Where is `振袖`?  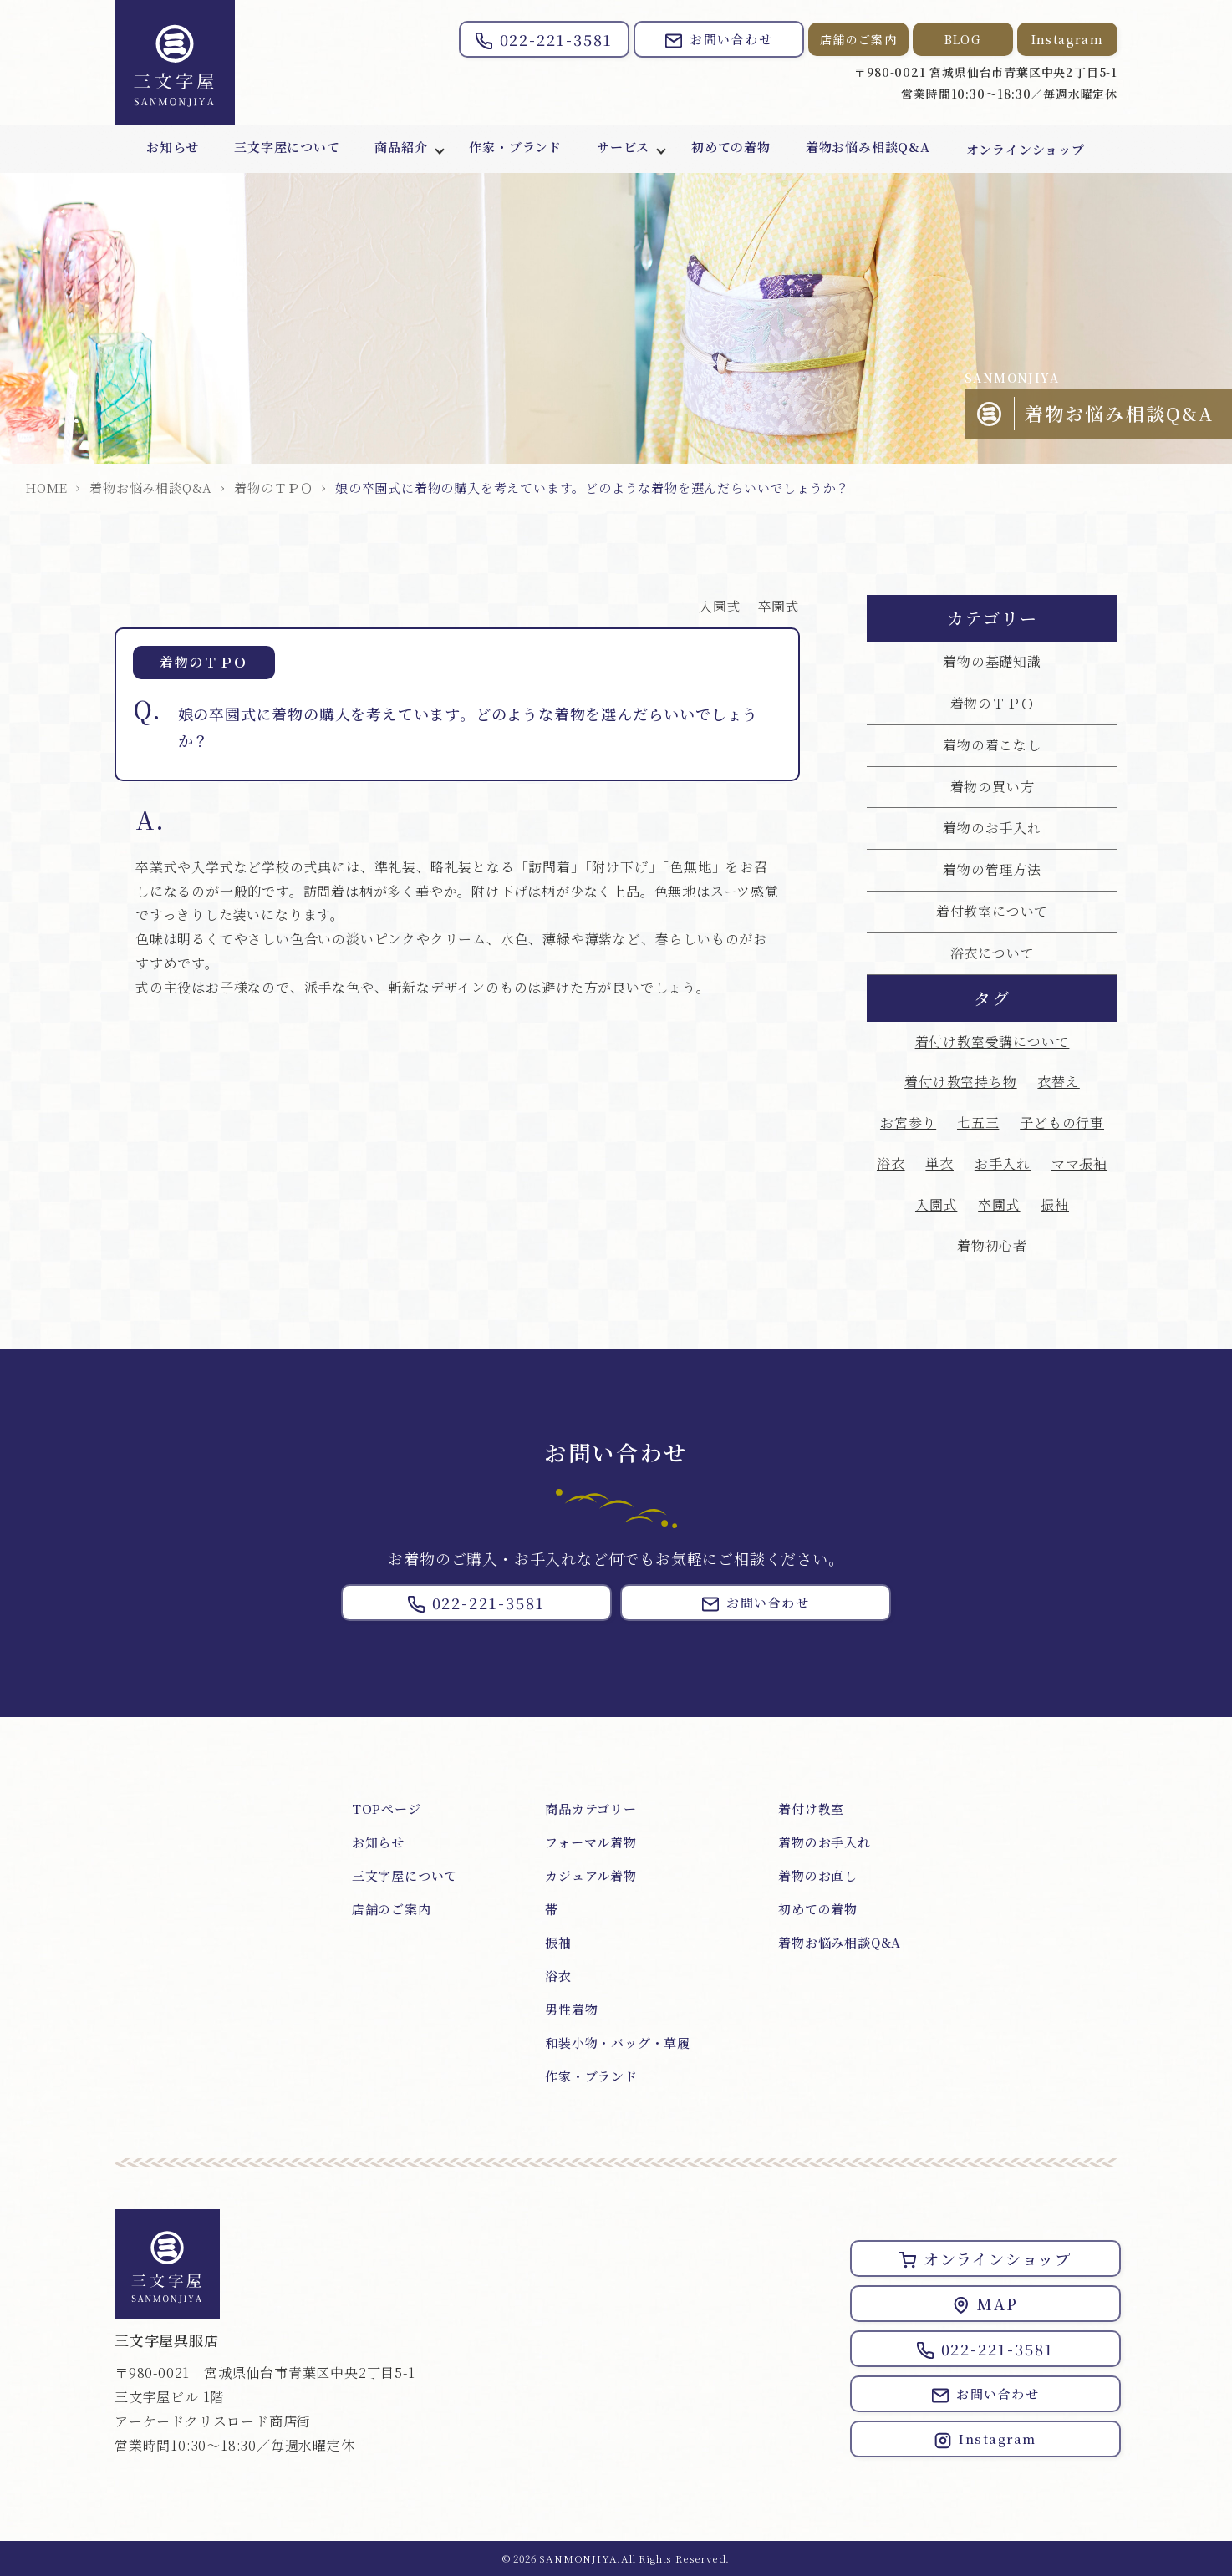 振袖 is located at coordinates (1055, 1204).